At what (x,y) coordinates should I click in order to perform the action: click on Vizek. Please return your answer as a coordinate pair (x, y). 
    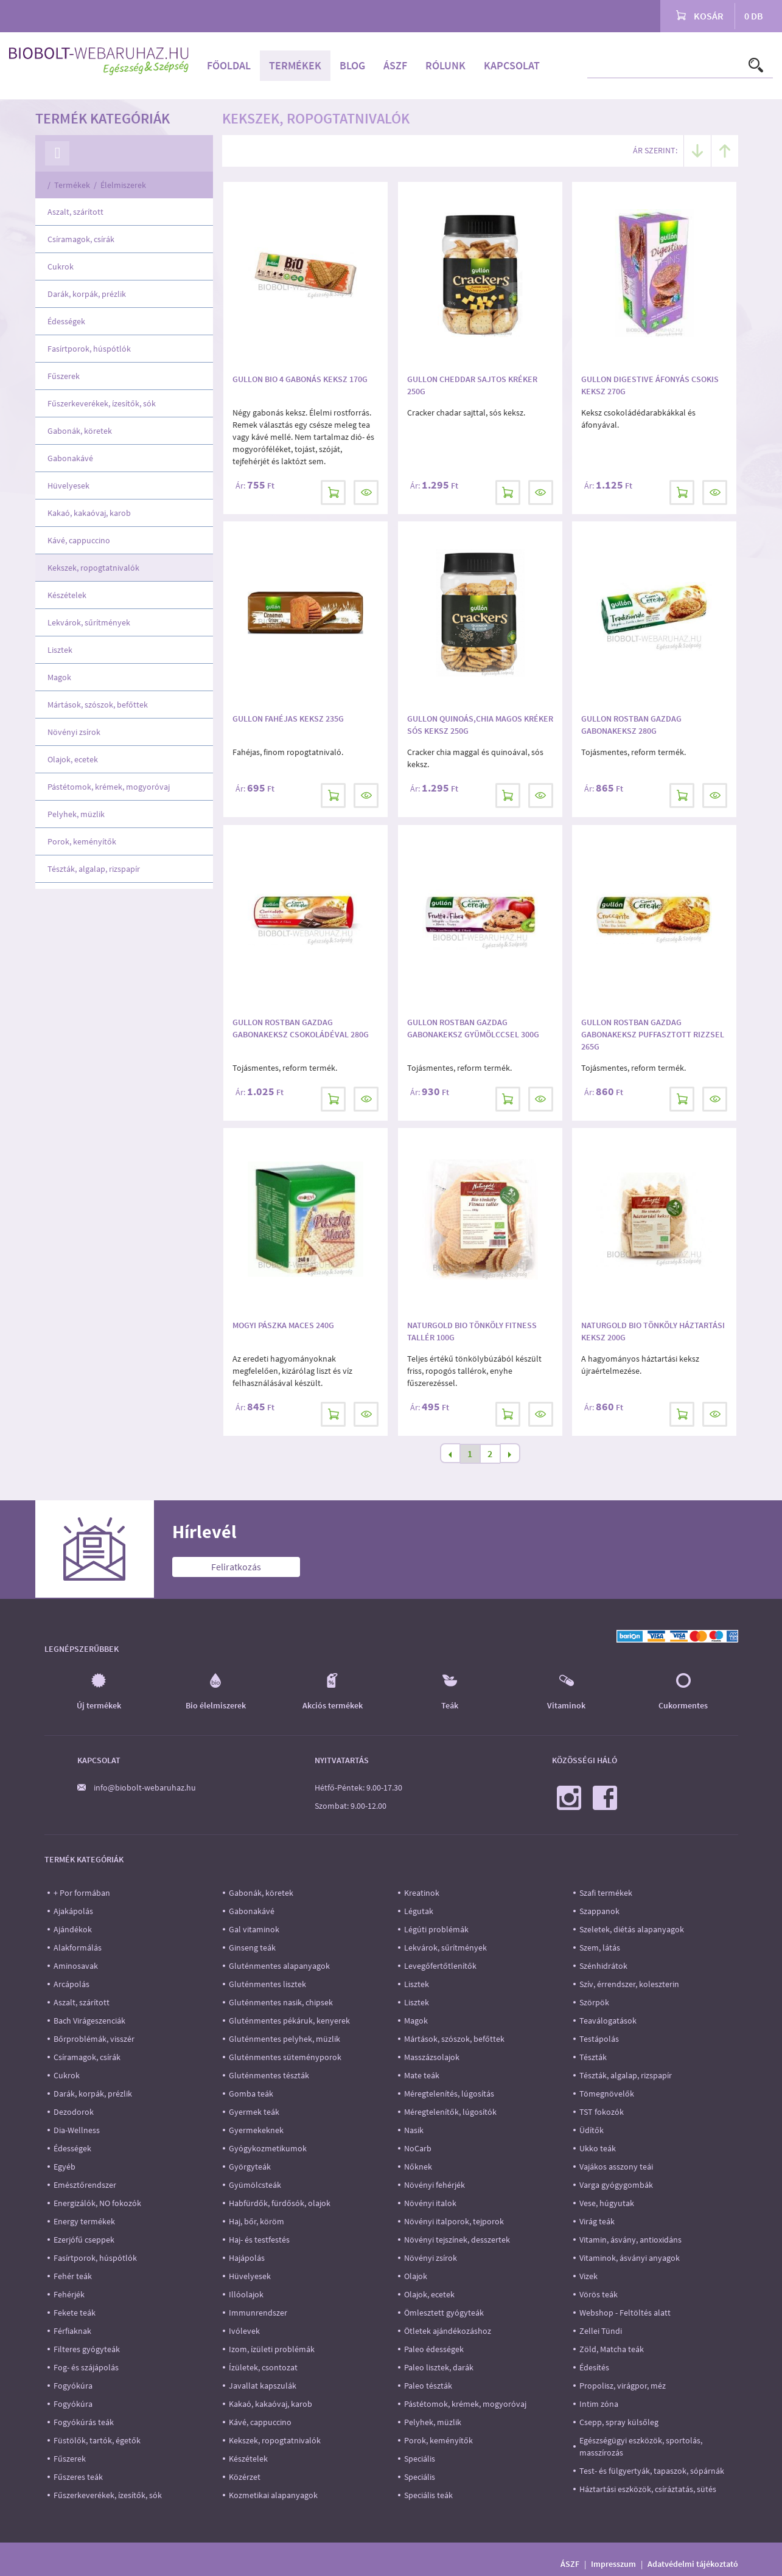
    Looking at the image, I should click on (588, 2276).